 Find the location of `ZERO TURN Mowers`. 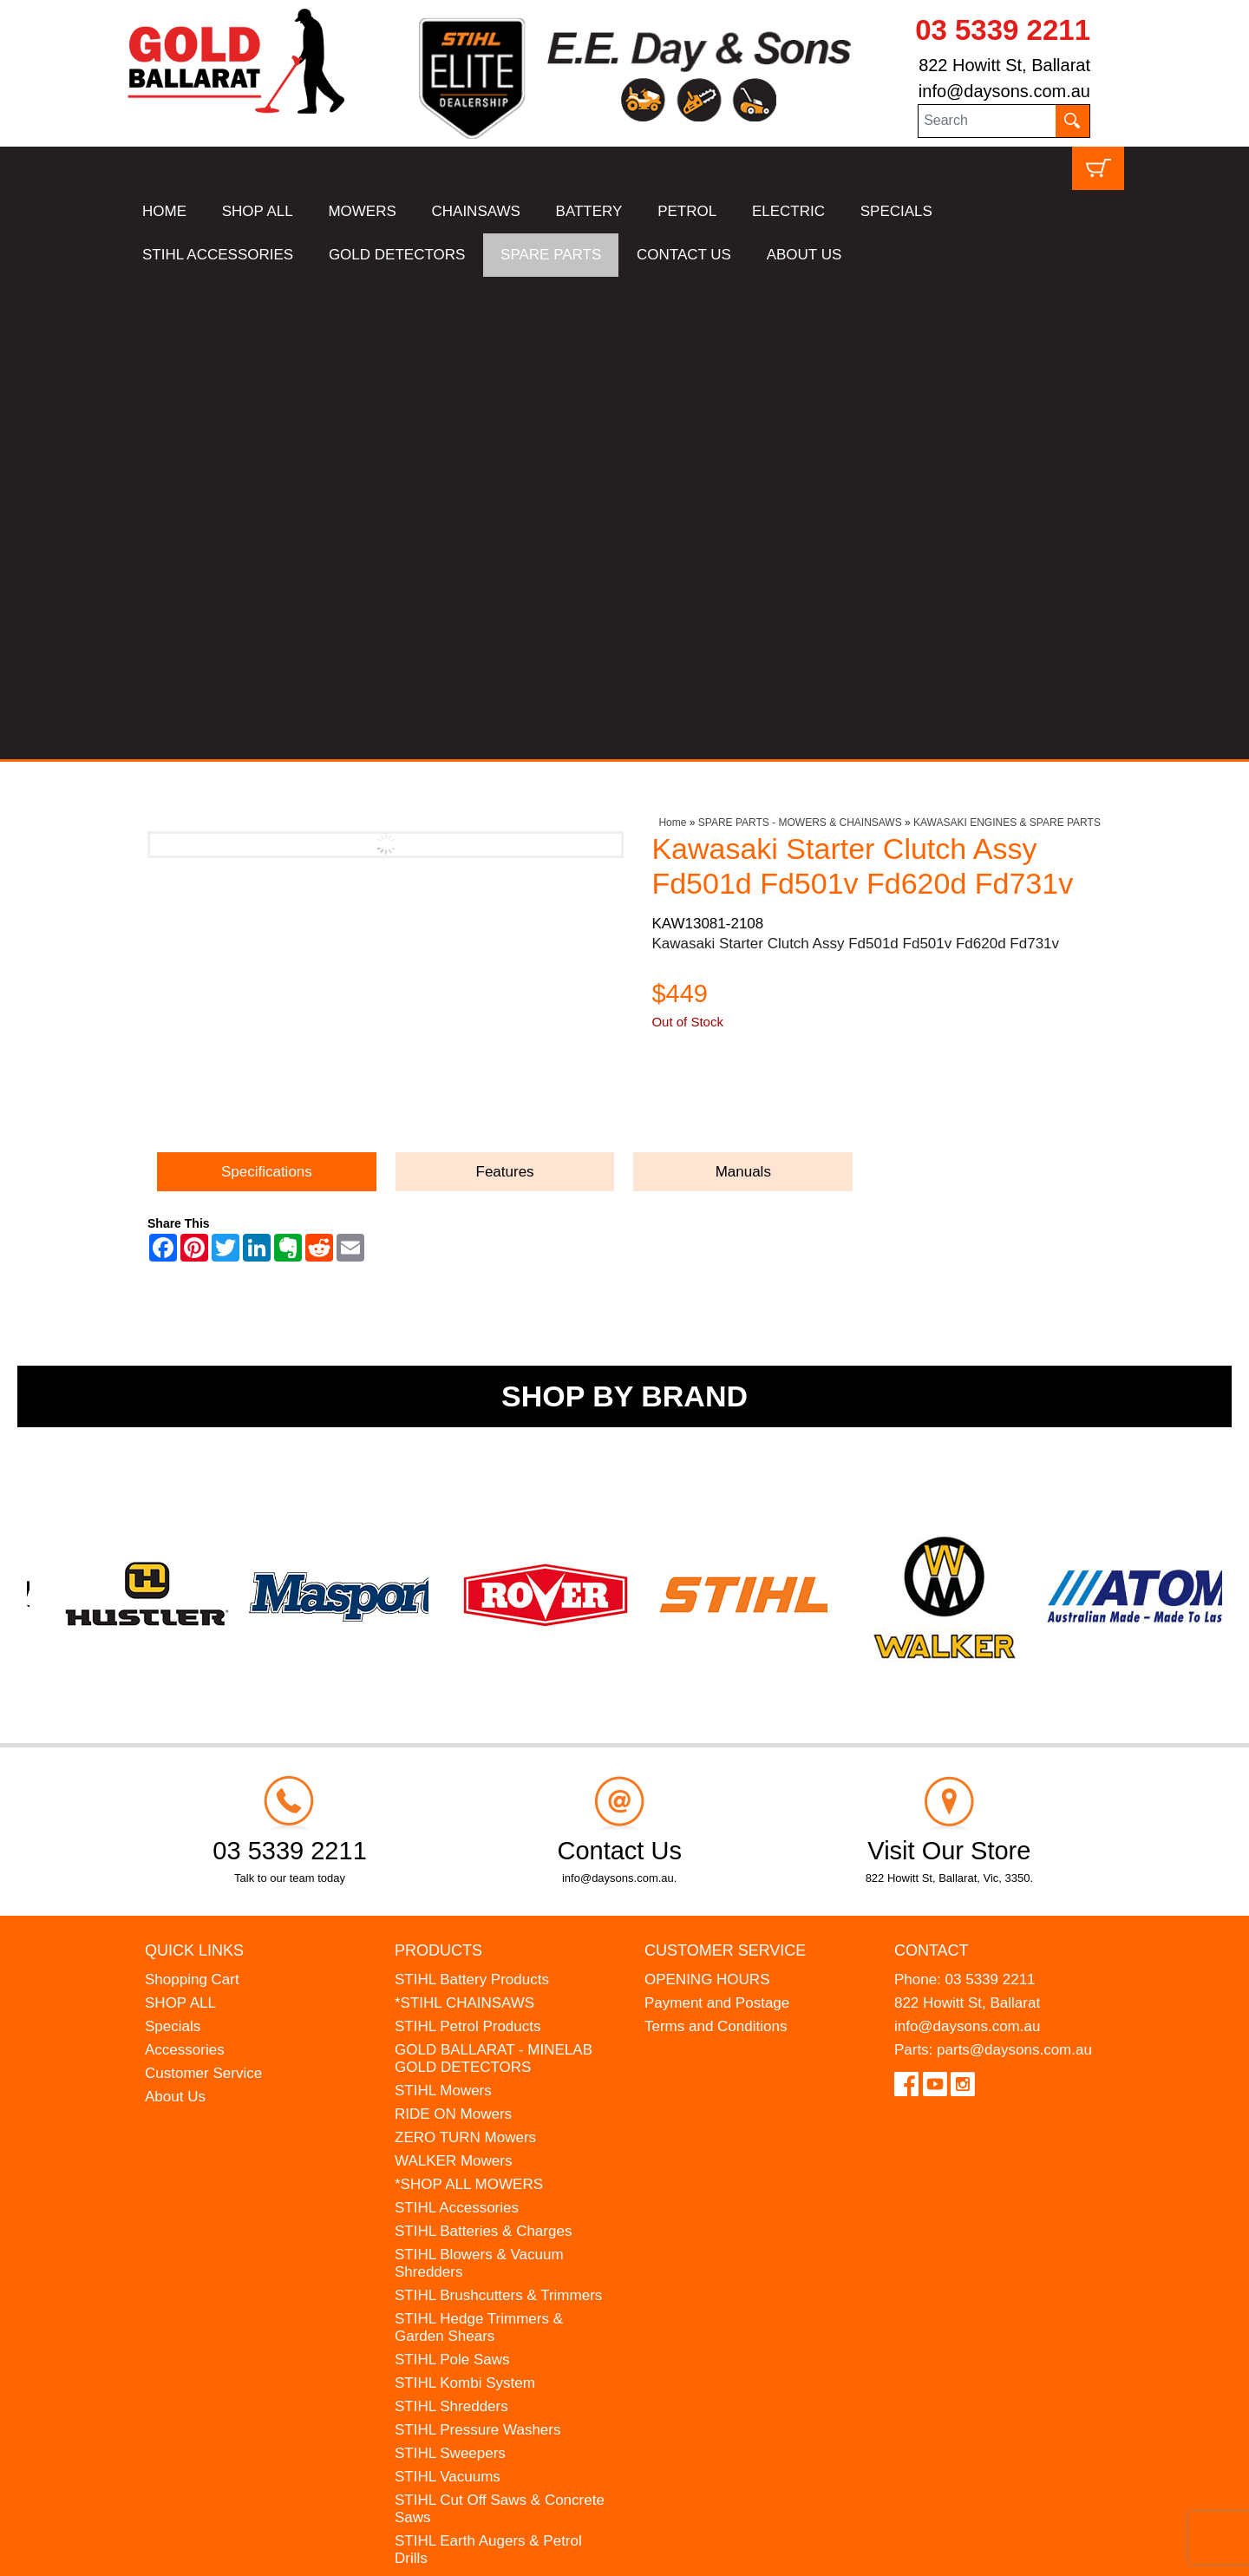

ZERO TURN Mowers is located at coordinates (465, 1655).